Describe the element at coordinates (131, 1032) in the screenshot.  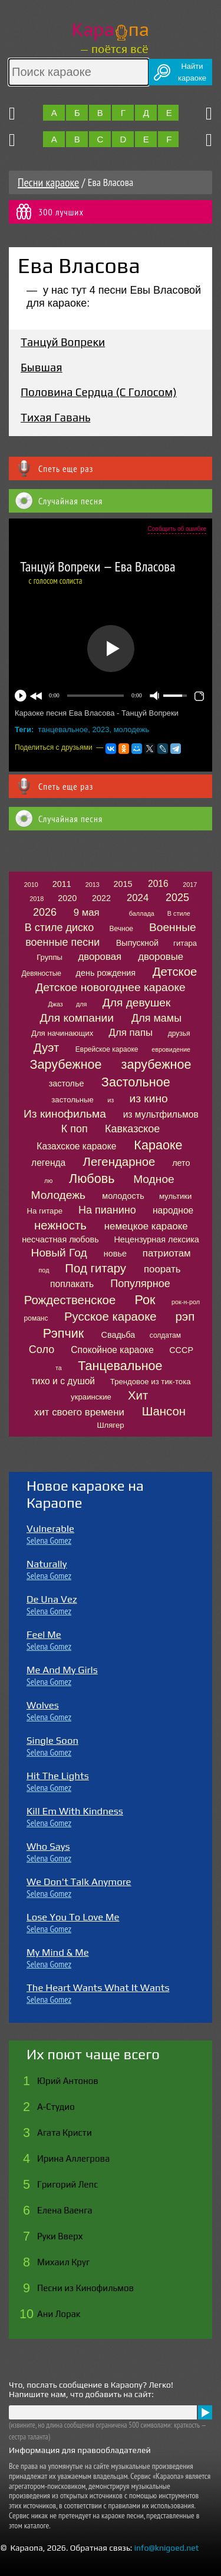
I see `Для папы` at that location.